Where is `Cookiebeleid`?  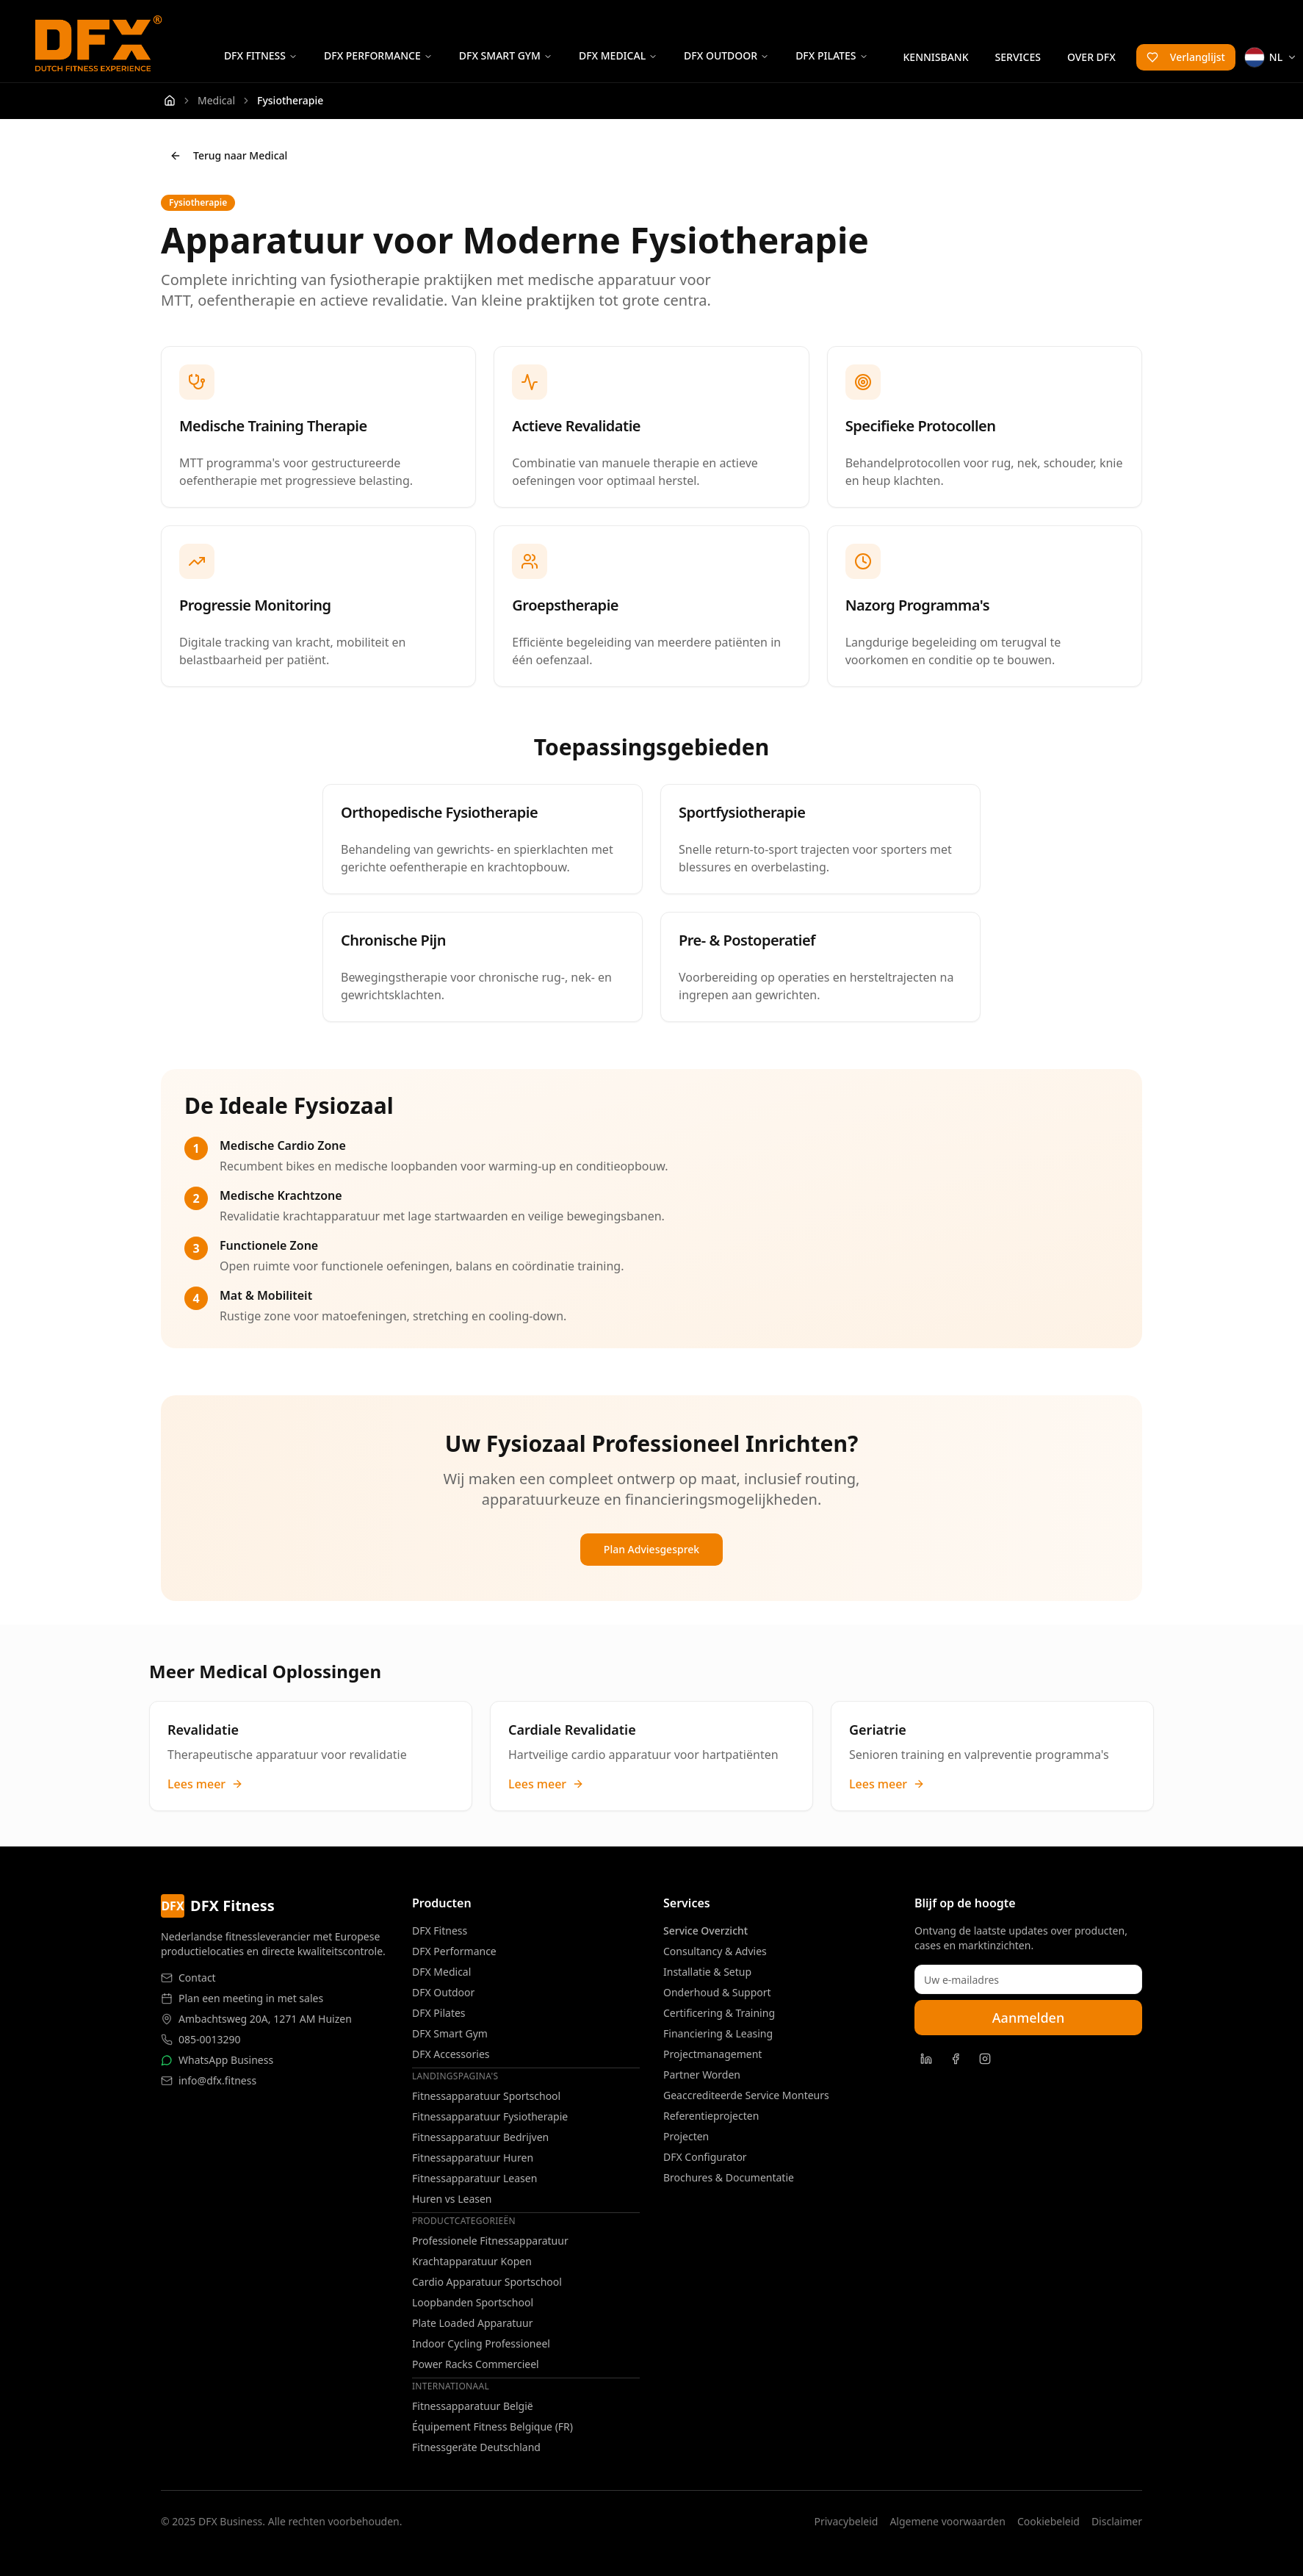 Cookiebeleid is located at coordinates (1048, 2521).